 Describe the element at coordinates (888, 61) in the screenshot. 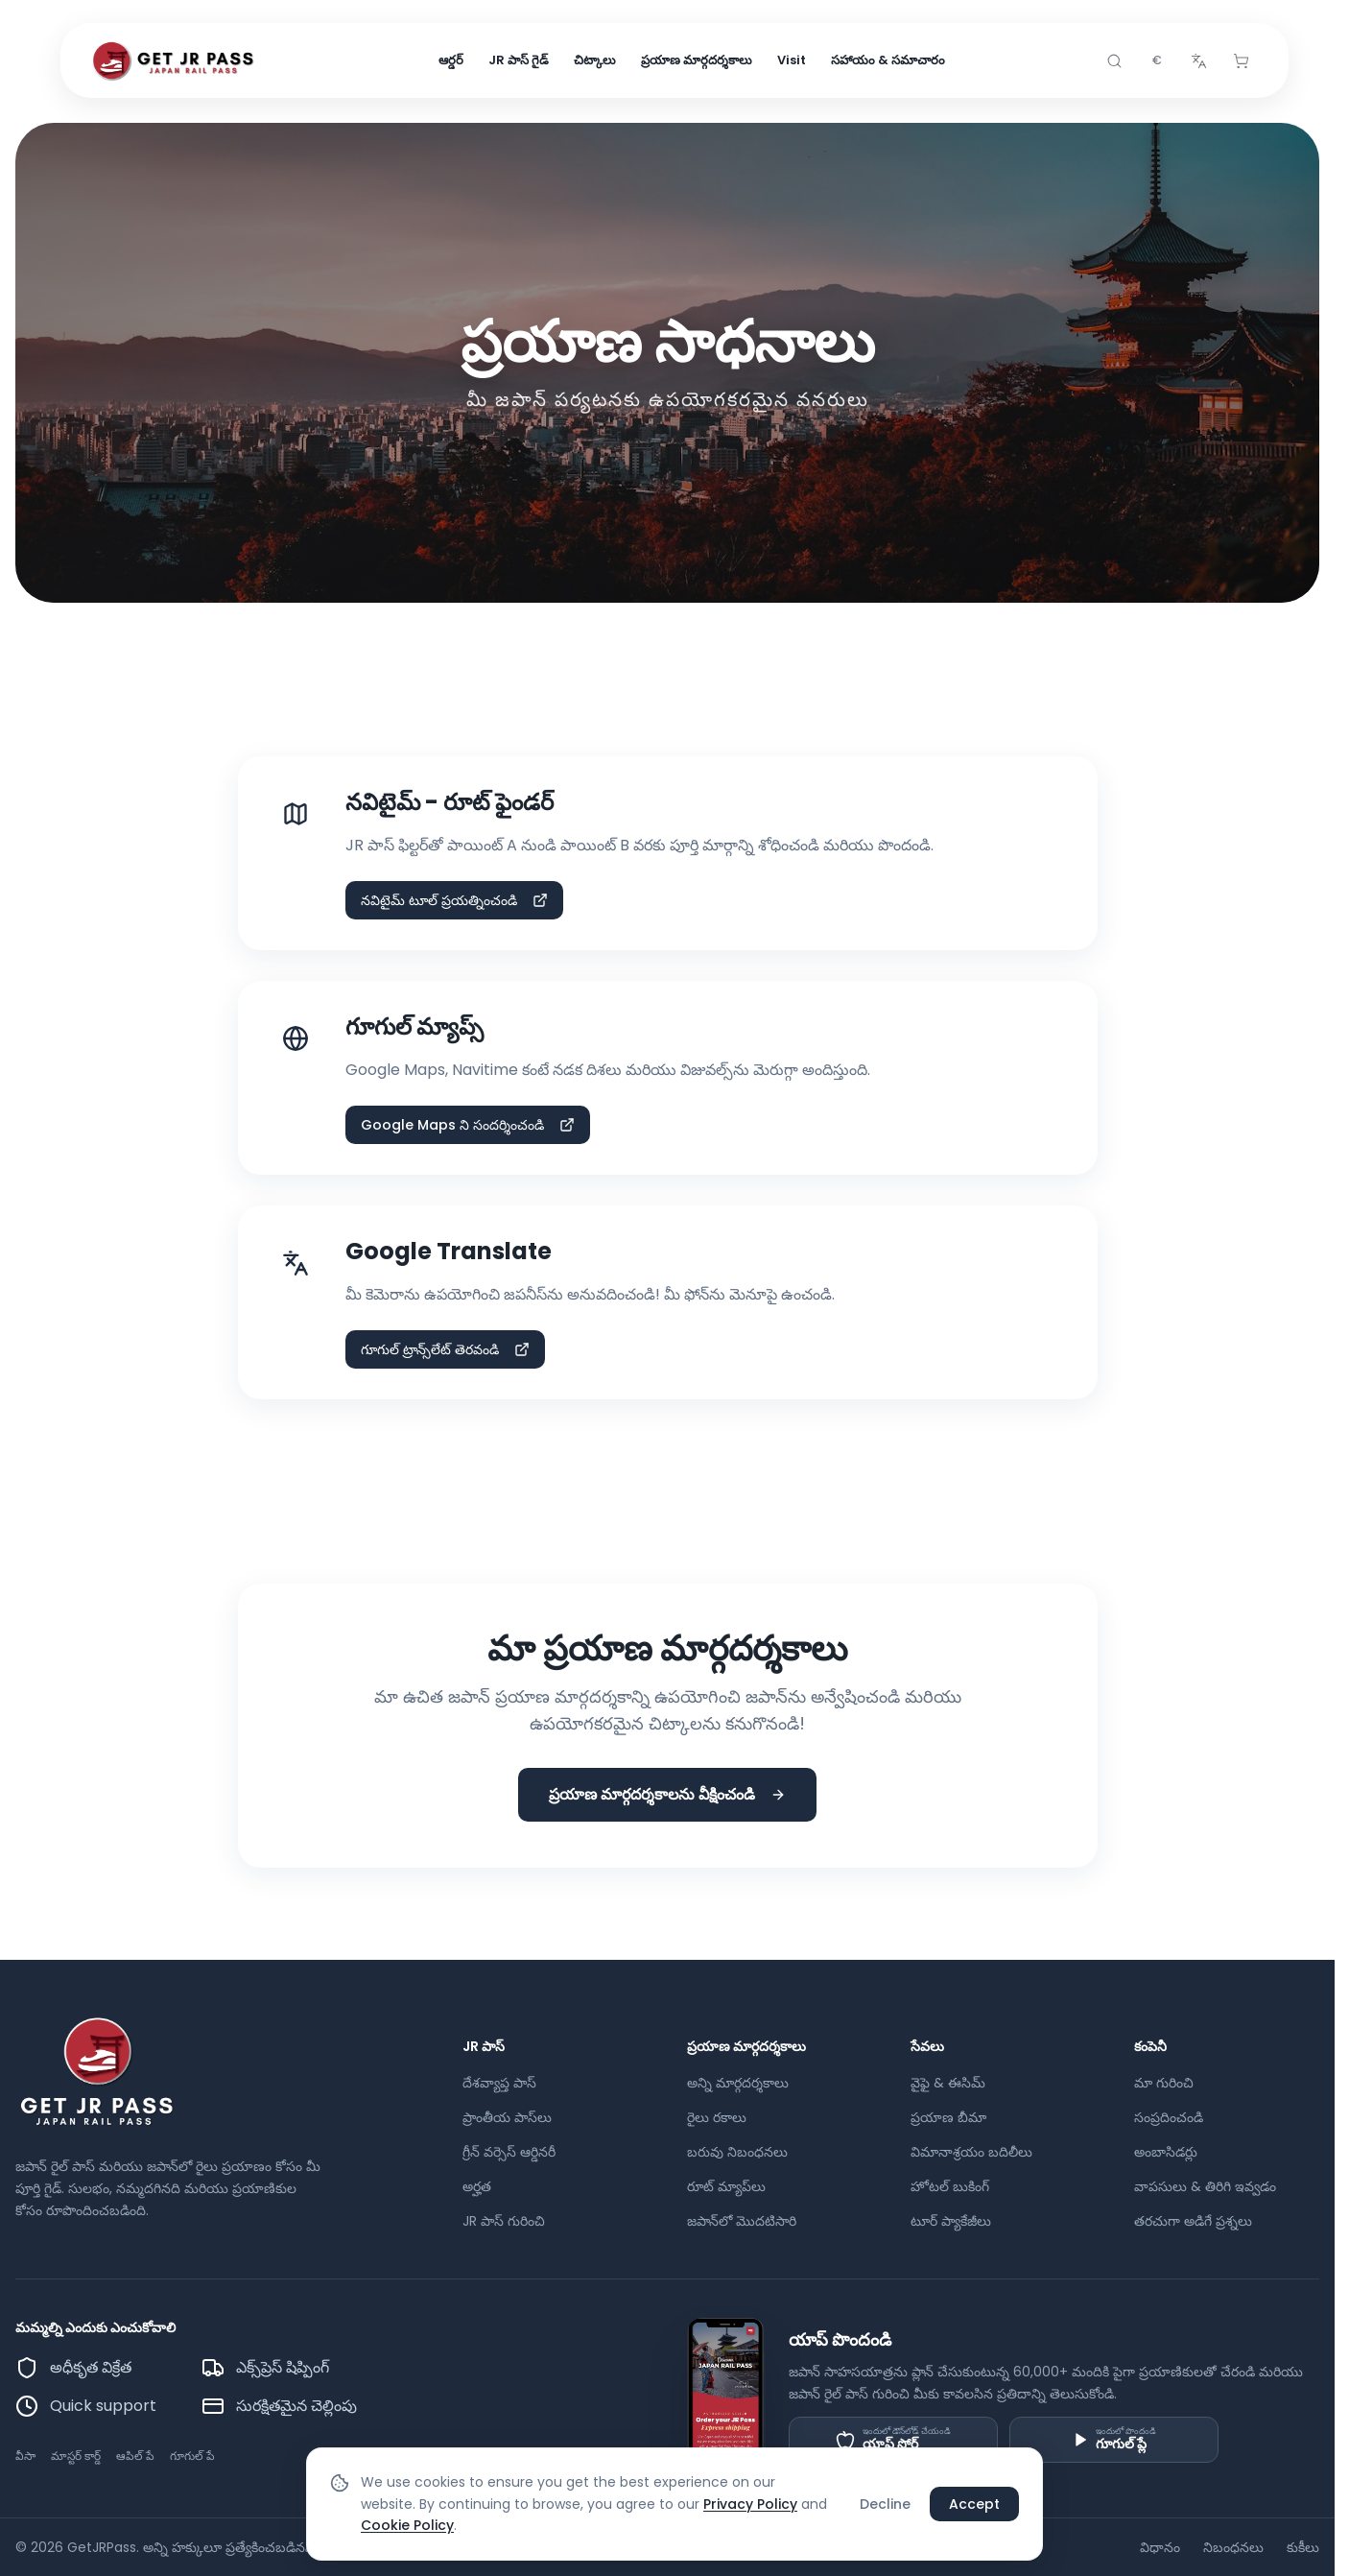

I see `సహాయం & సమాచారం` at that location.